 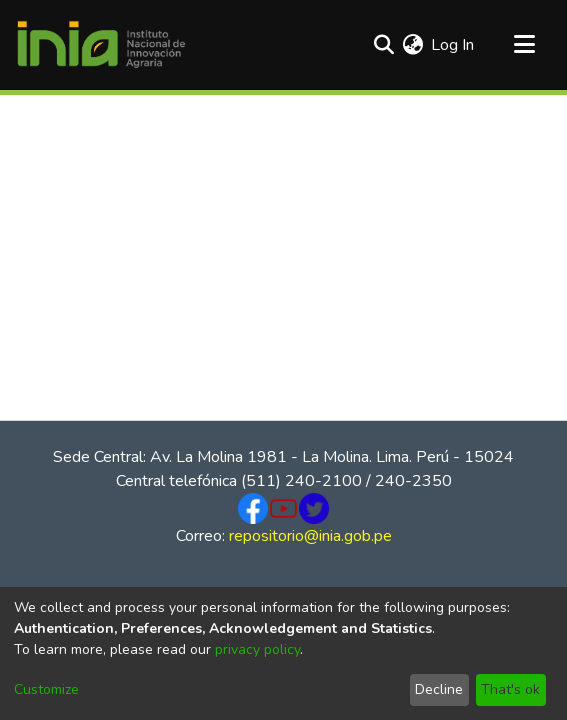 What do you see at coordinates (510, 689) in the screenshot?
I see `That's ok` at bounding box center [510, 689].